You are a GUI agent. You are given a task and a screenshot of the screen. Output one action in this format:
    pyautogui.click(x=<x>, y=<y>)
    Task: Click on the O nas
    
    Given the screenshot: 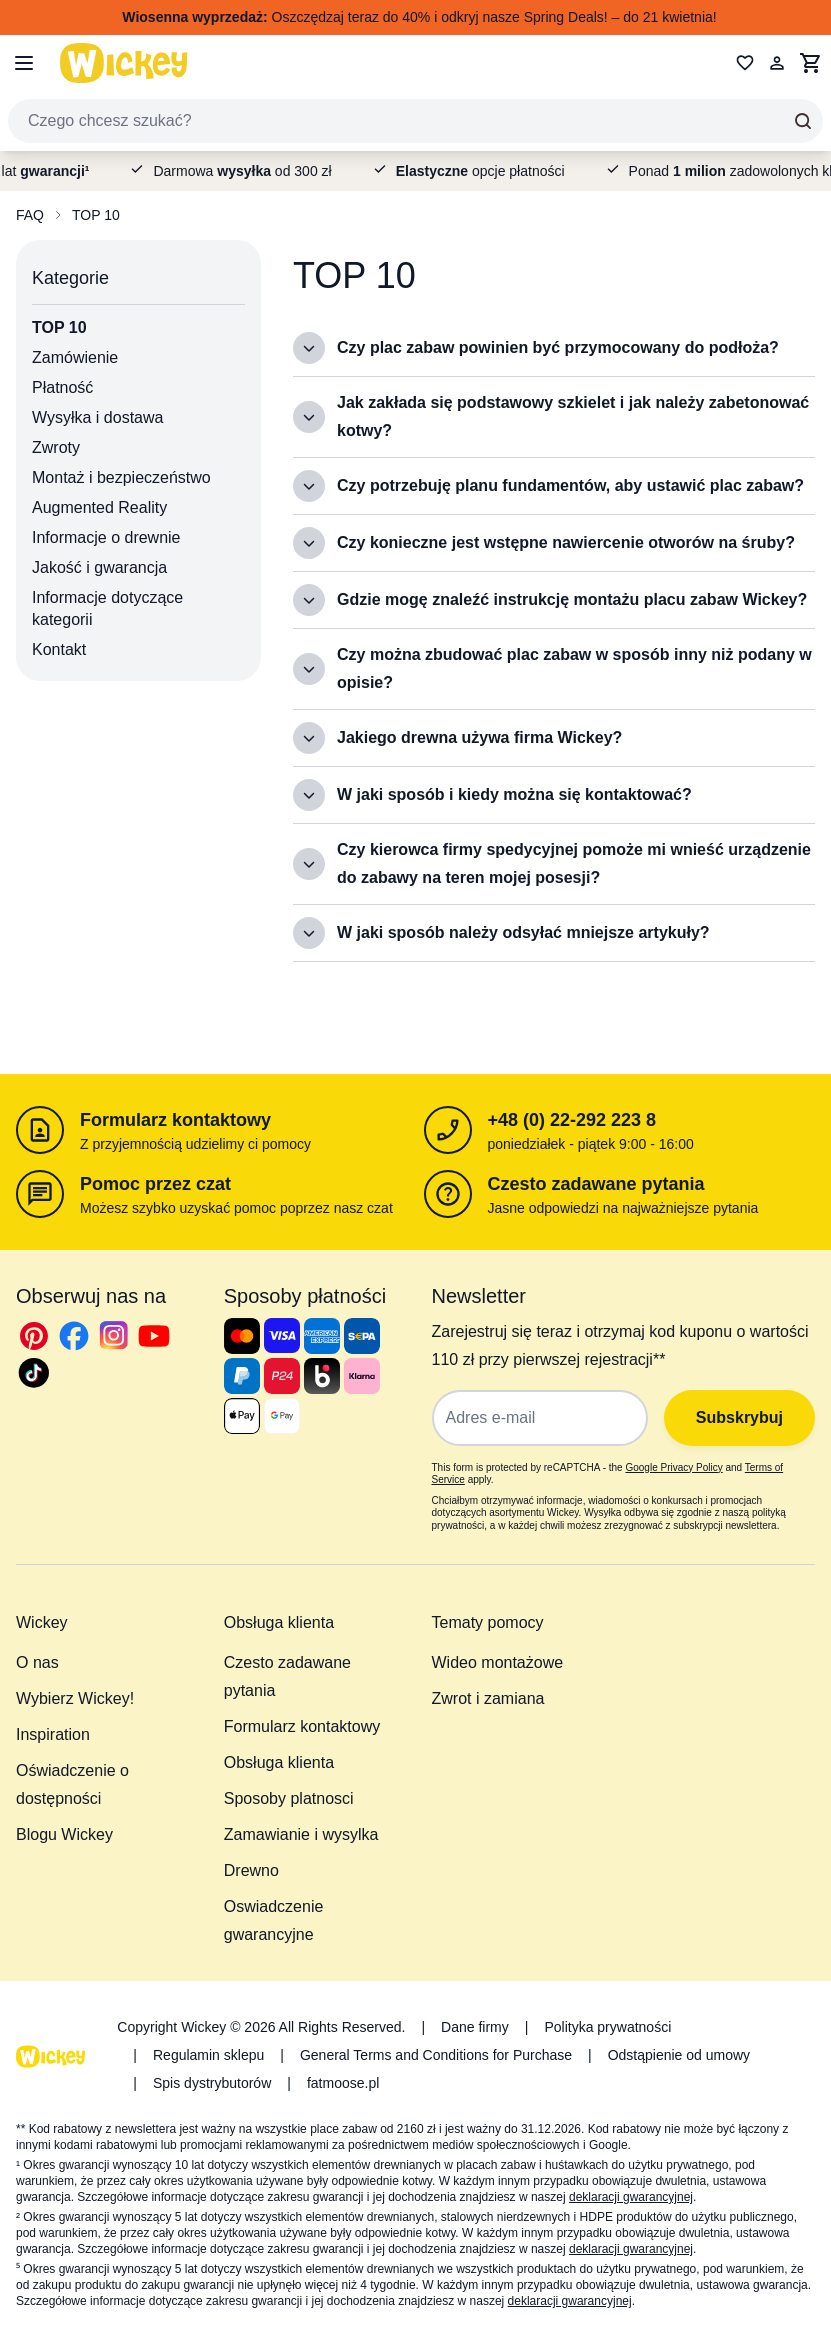 What is the action you would take?
    pyautogui.click(x=37, y=1662)
    